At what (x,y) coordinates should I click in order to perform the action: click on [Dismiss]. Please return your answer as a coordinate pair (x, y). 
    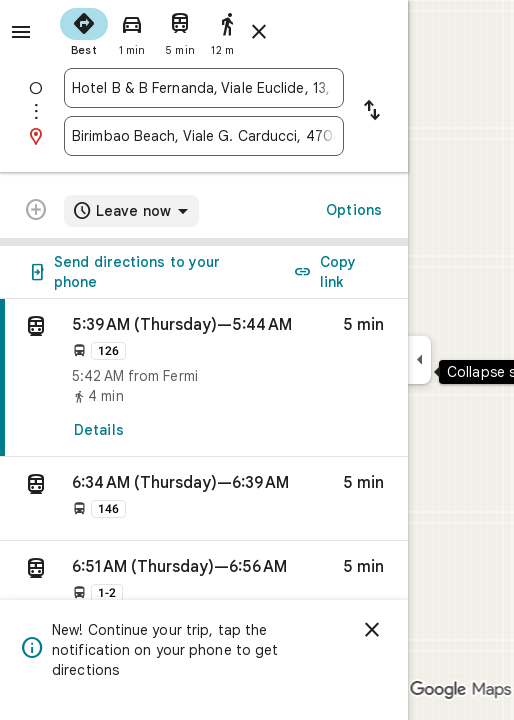
    Looking at the image, I should click on (372, 630).